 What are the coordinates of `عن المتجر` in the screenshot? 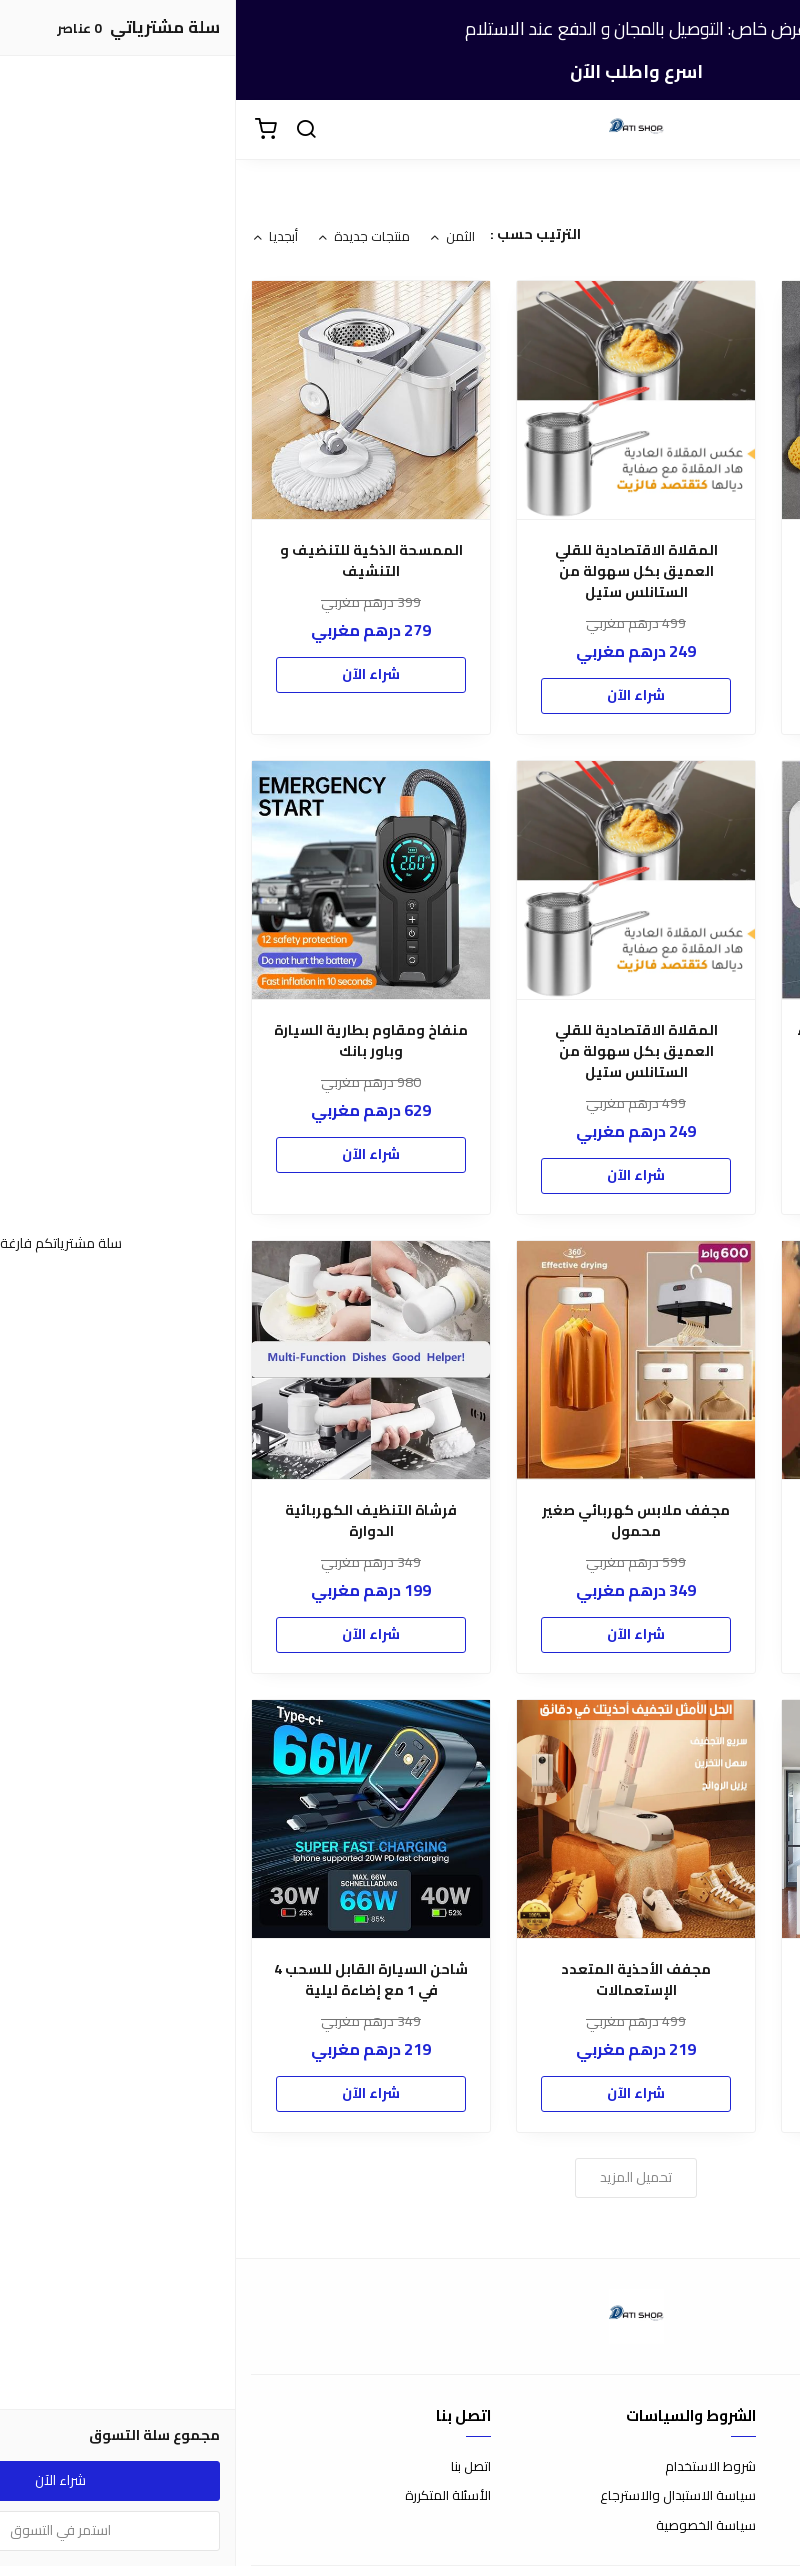 It's located at (759, 2467).